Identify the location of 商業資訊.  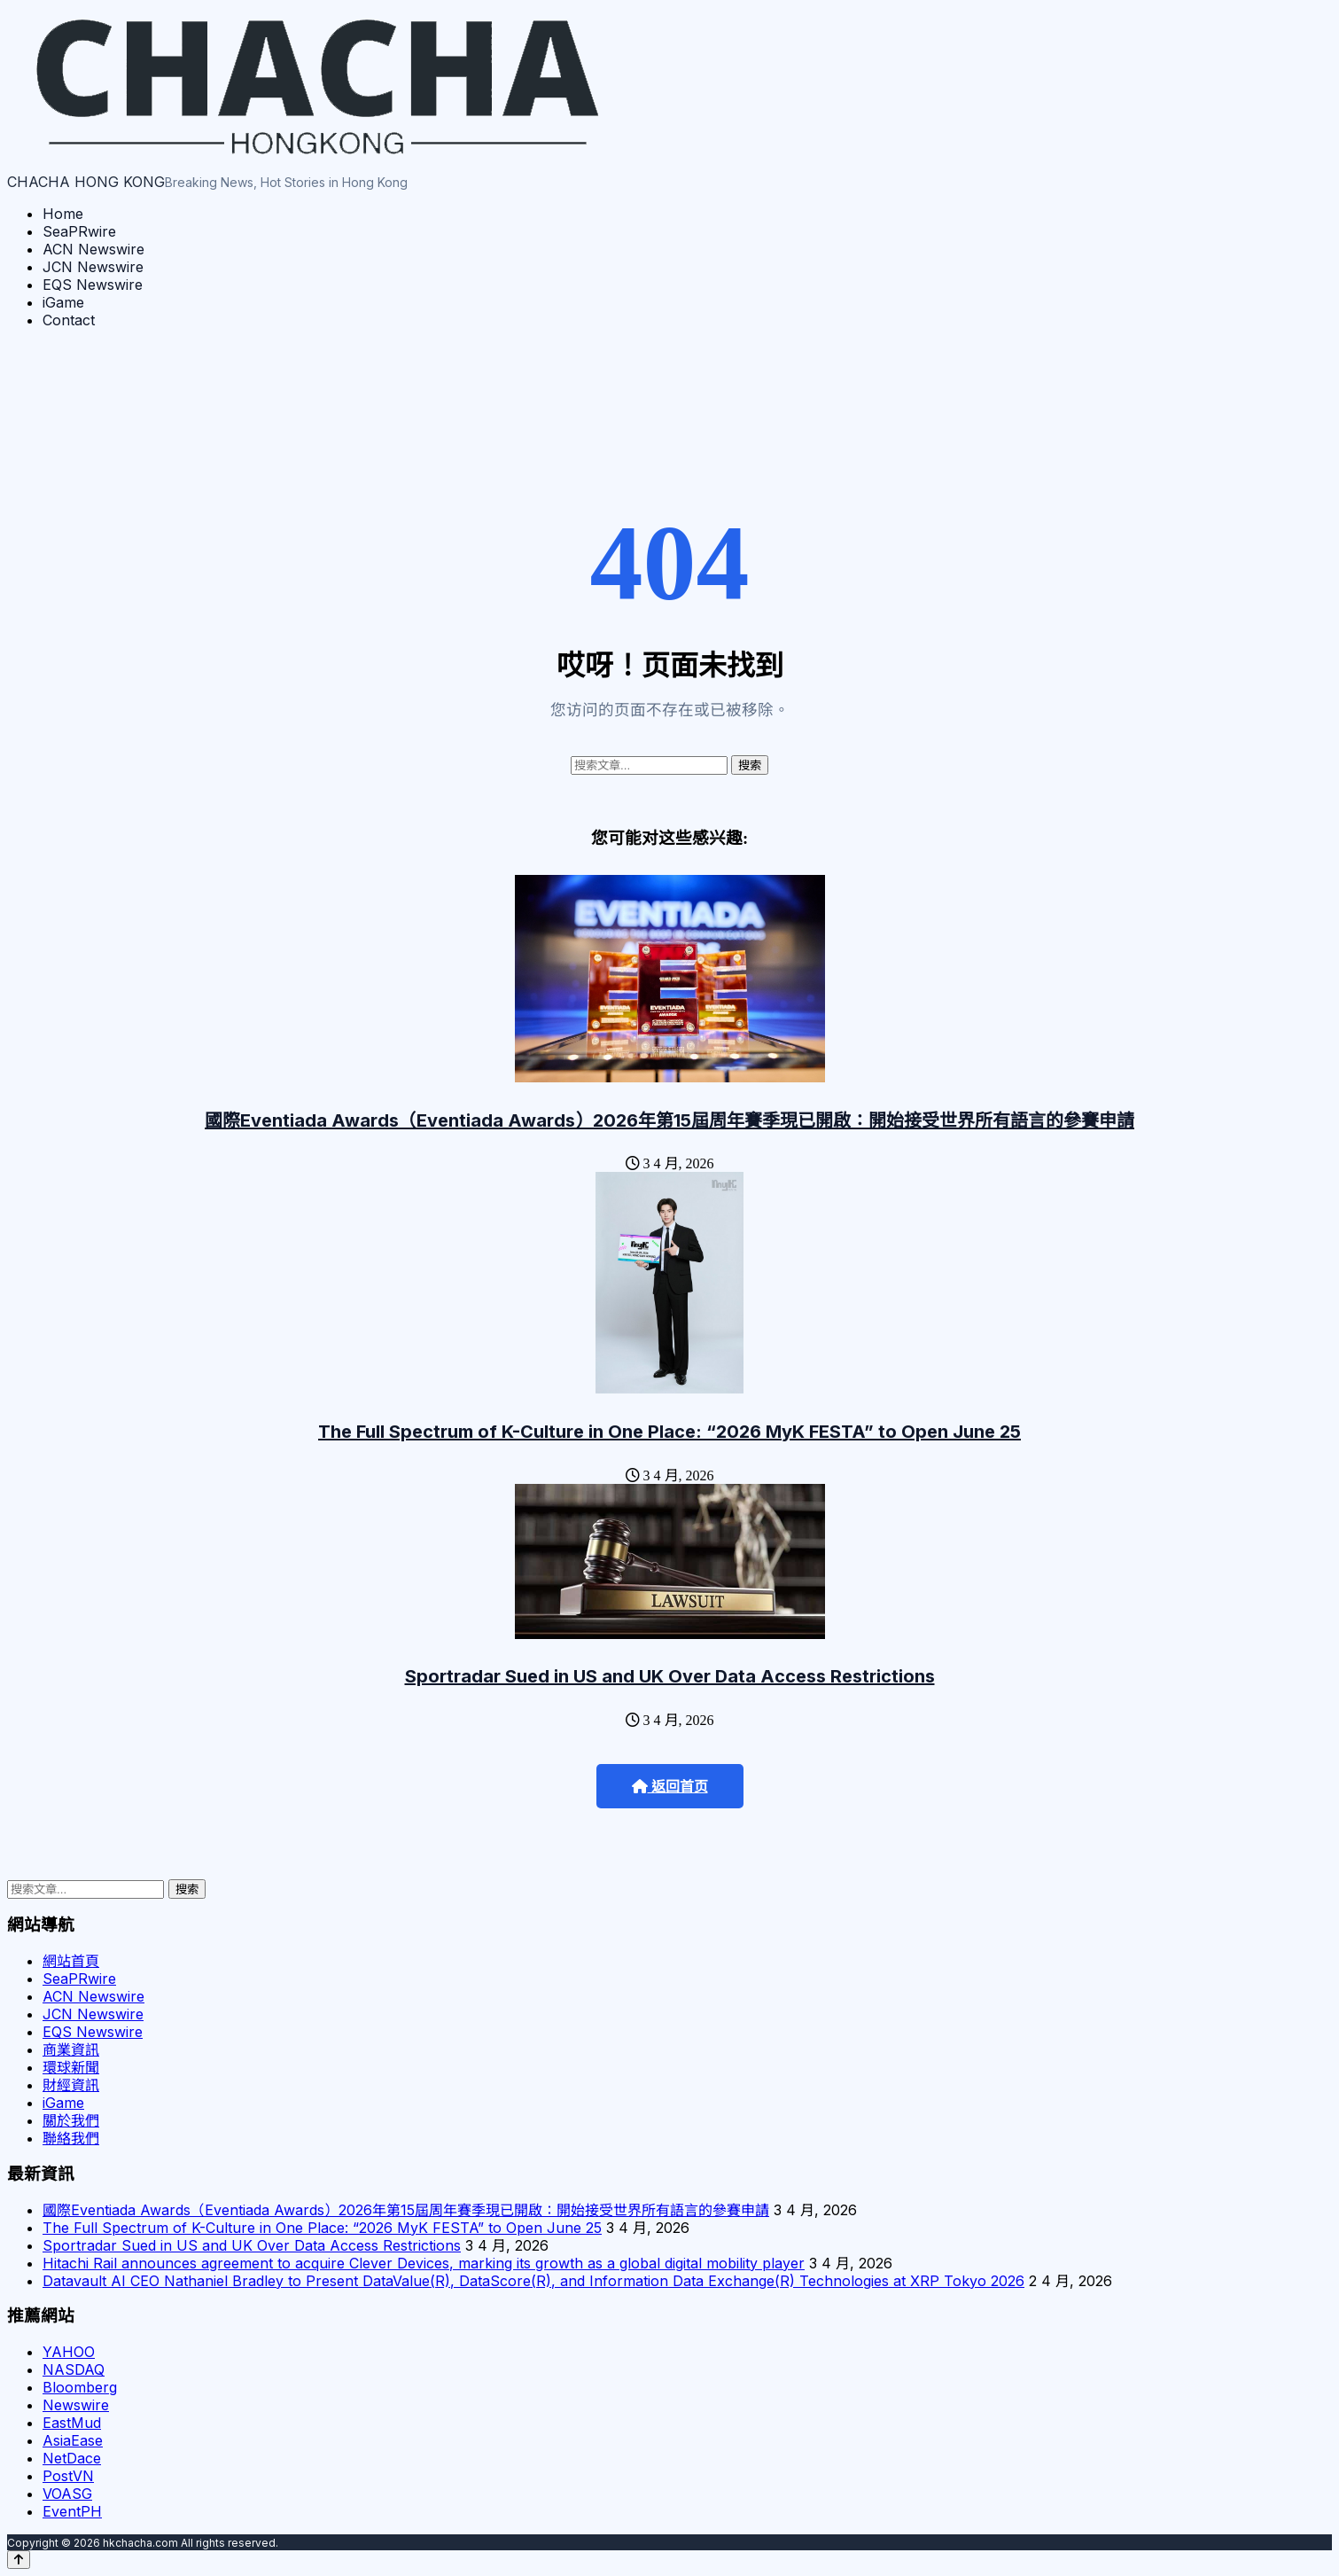
(71, 2049).